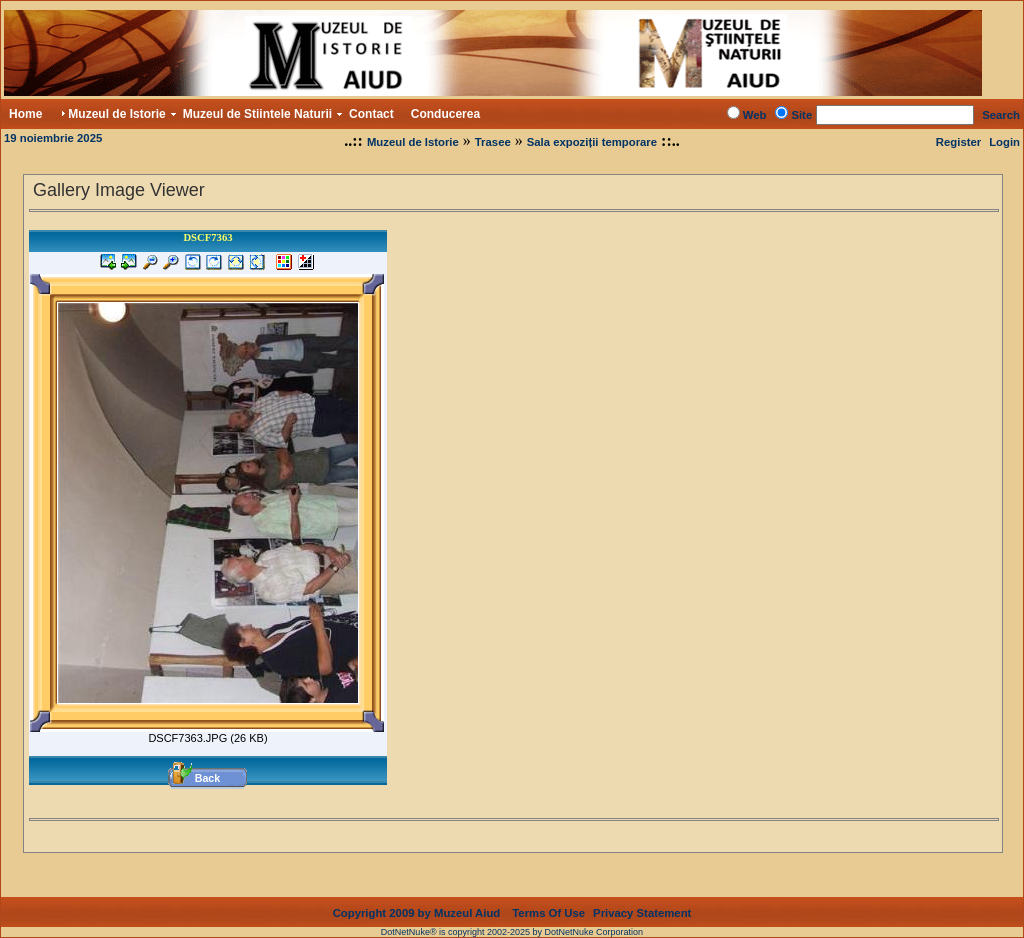  Describe the element at coordinates (413, 142) in the screenshot. I see `Muzeul de Istorie` at that location.